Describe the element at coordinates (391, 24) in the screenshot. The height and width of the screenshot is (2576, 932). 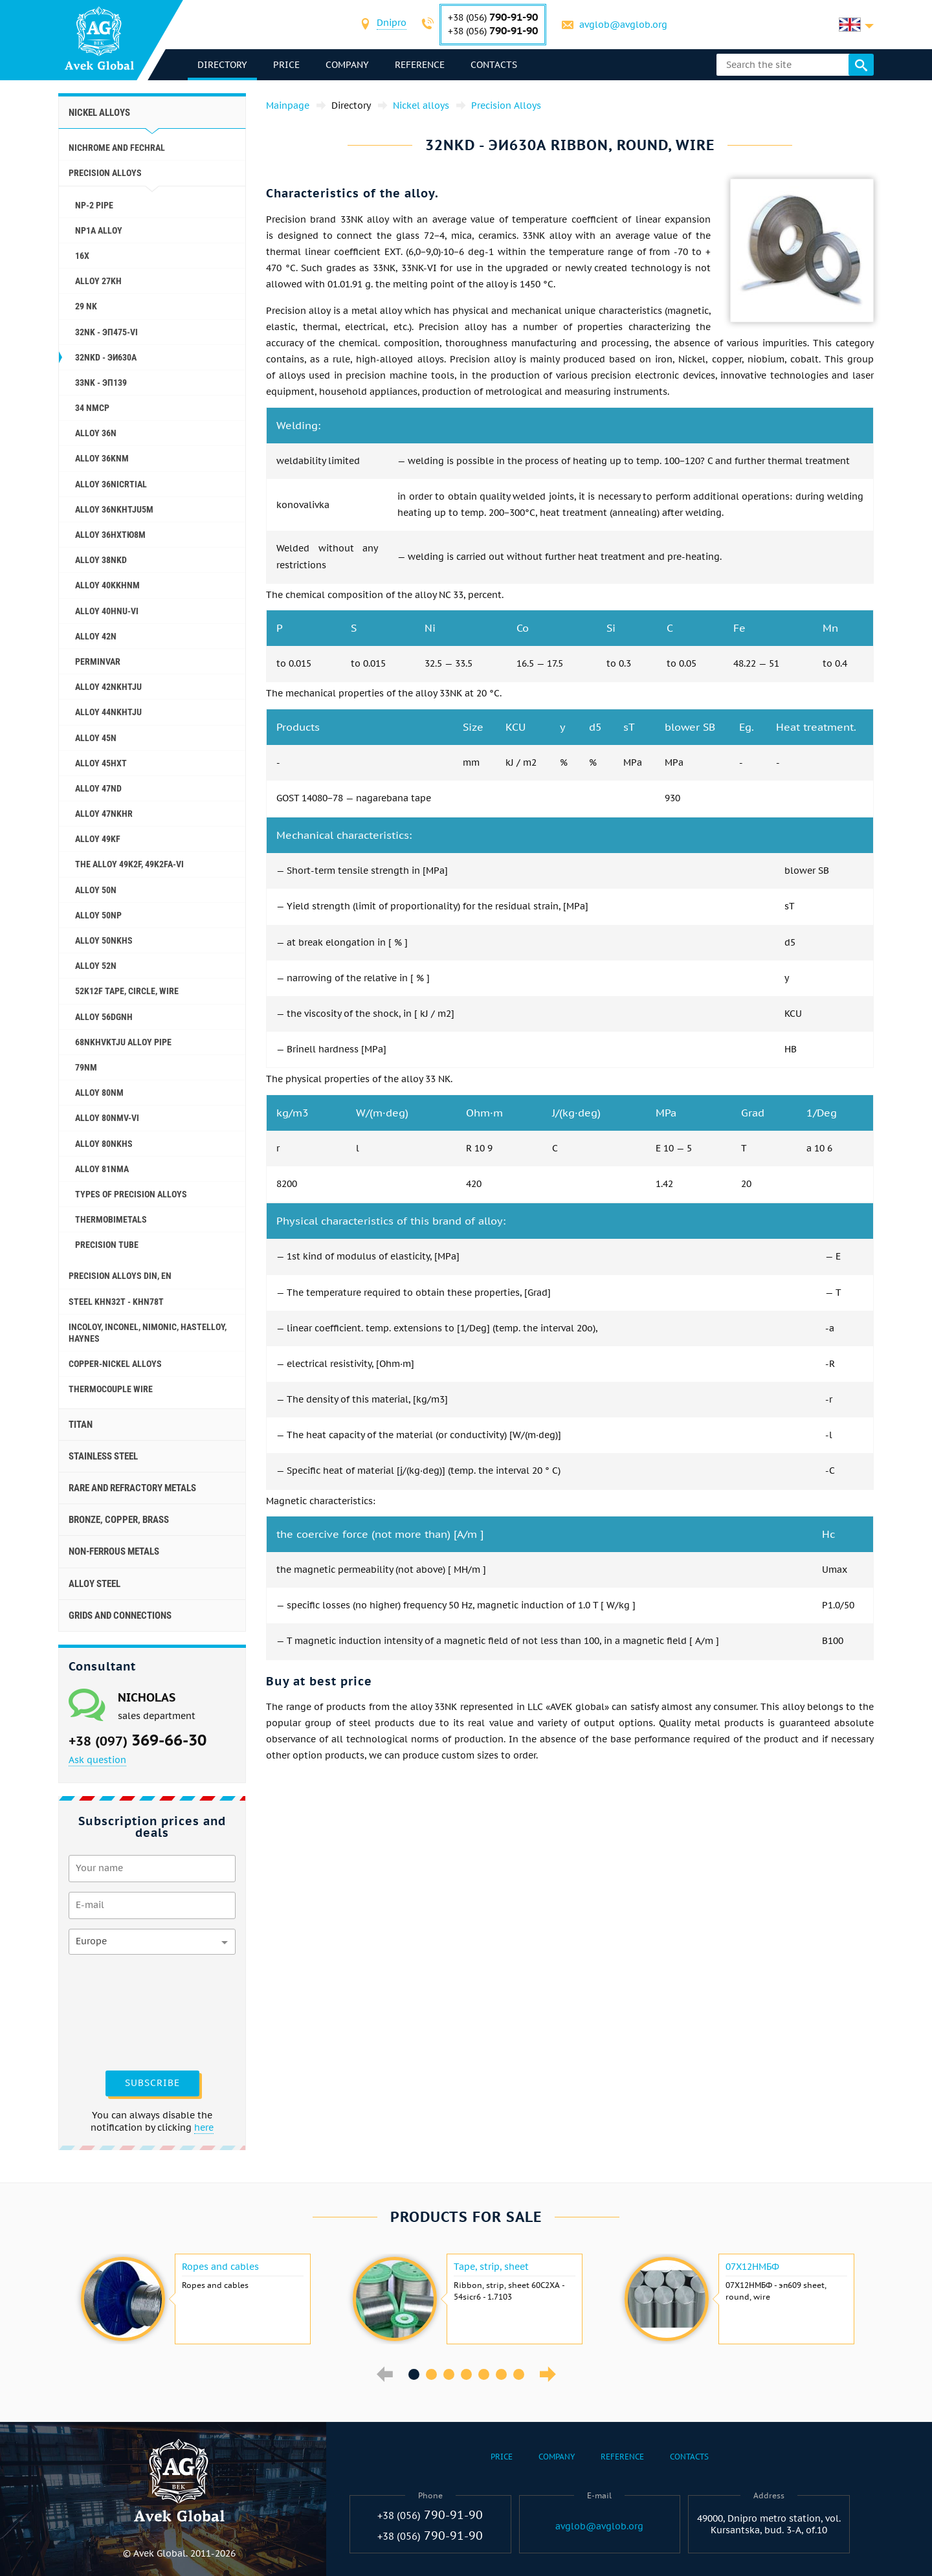
I see `[combobox]` at that location.